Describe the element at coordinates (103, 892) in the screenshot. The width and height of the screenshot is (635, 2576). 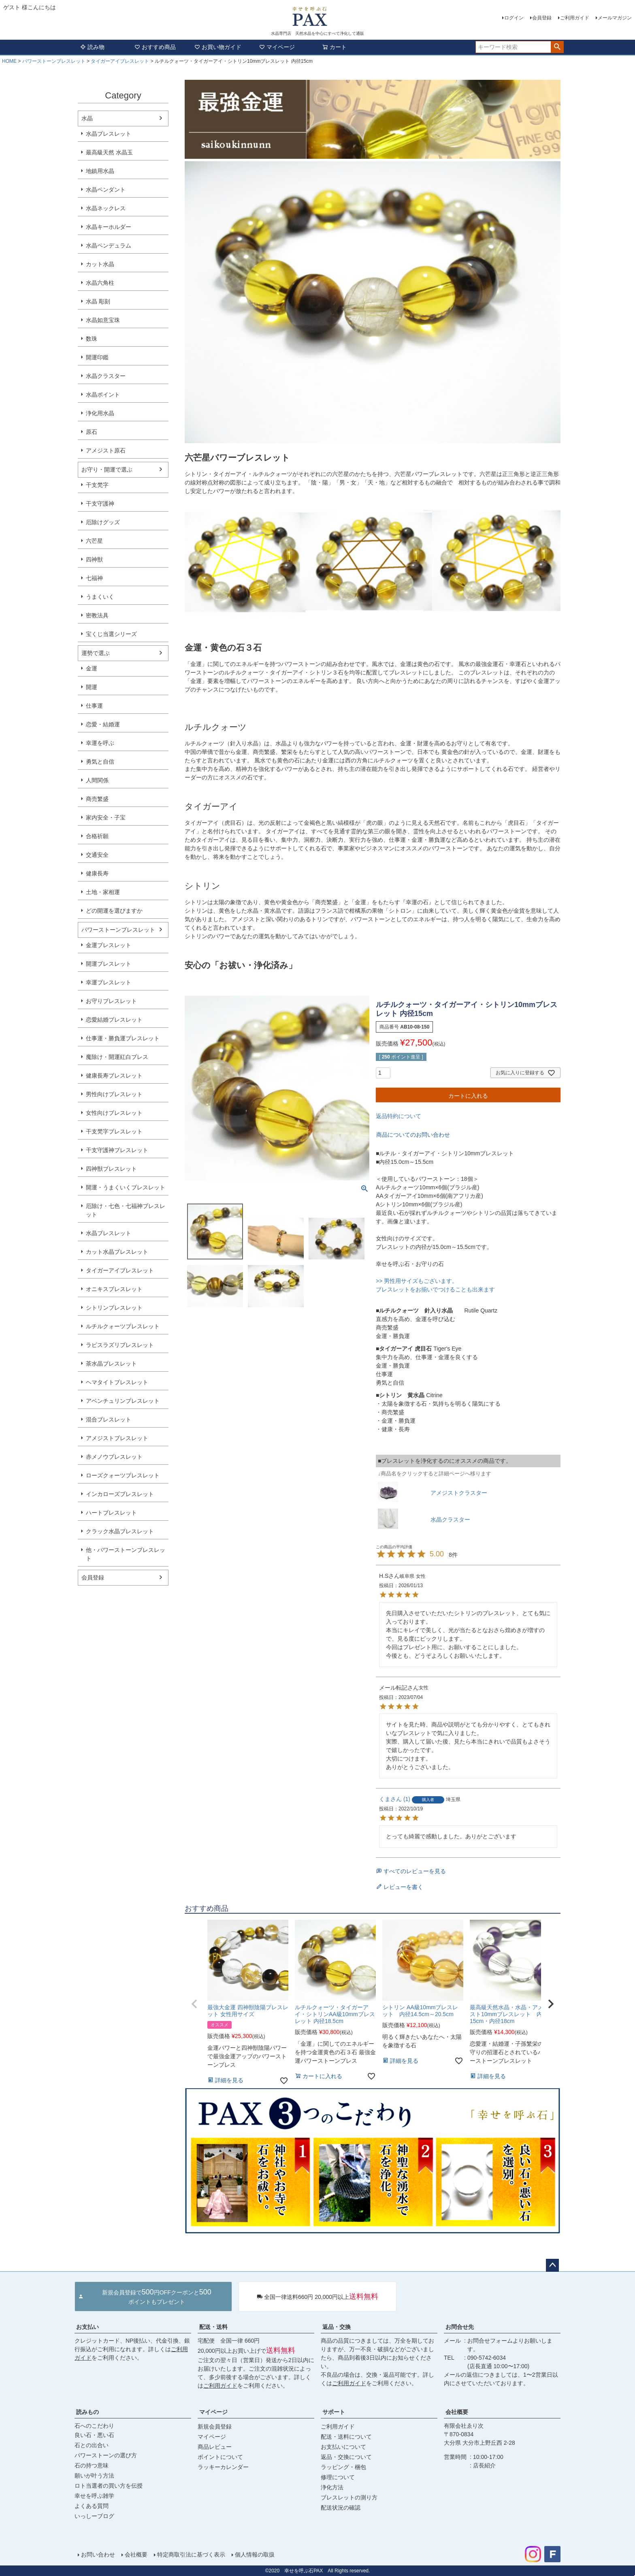
I see `土地・家相運` at that location.